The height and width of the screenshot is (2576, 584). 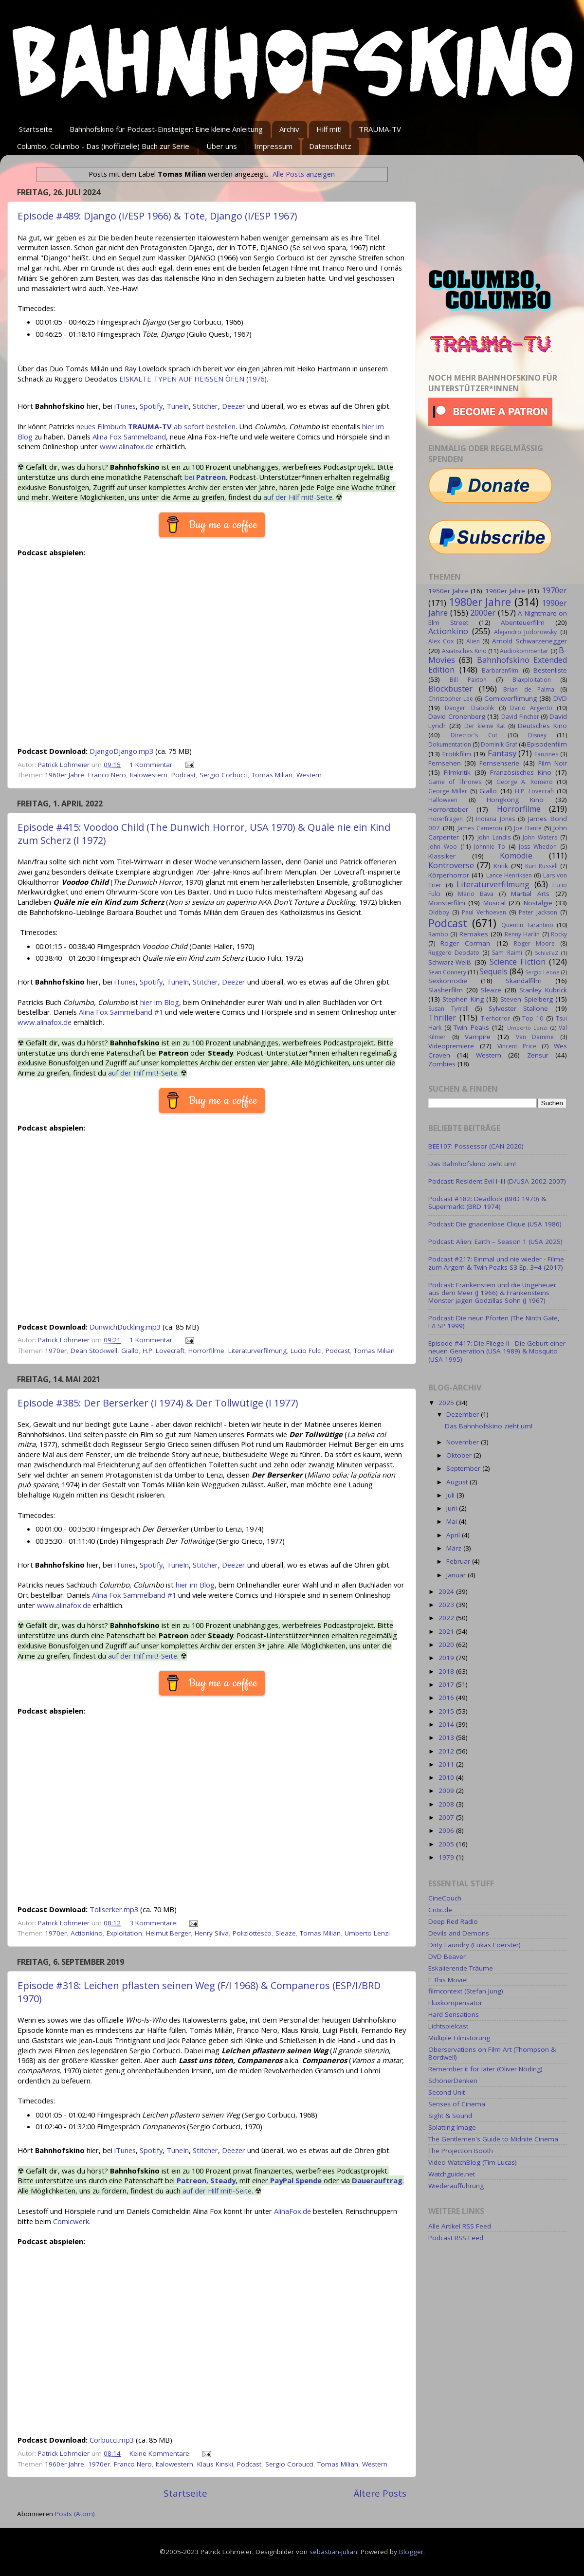 I want to click on Alien, so click(x=473, y=641).